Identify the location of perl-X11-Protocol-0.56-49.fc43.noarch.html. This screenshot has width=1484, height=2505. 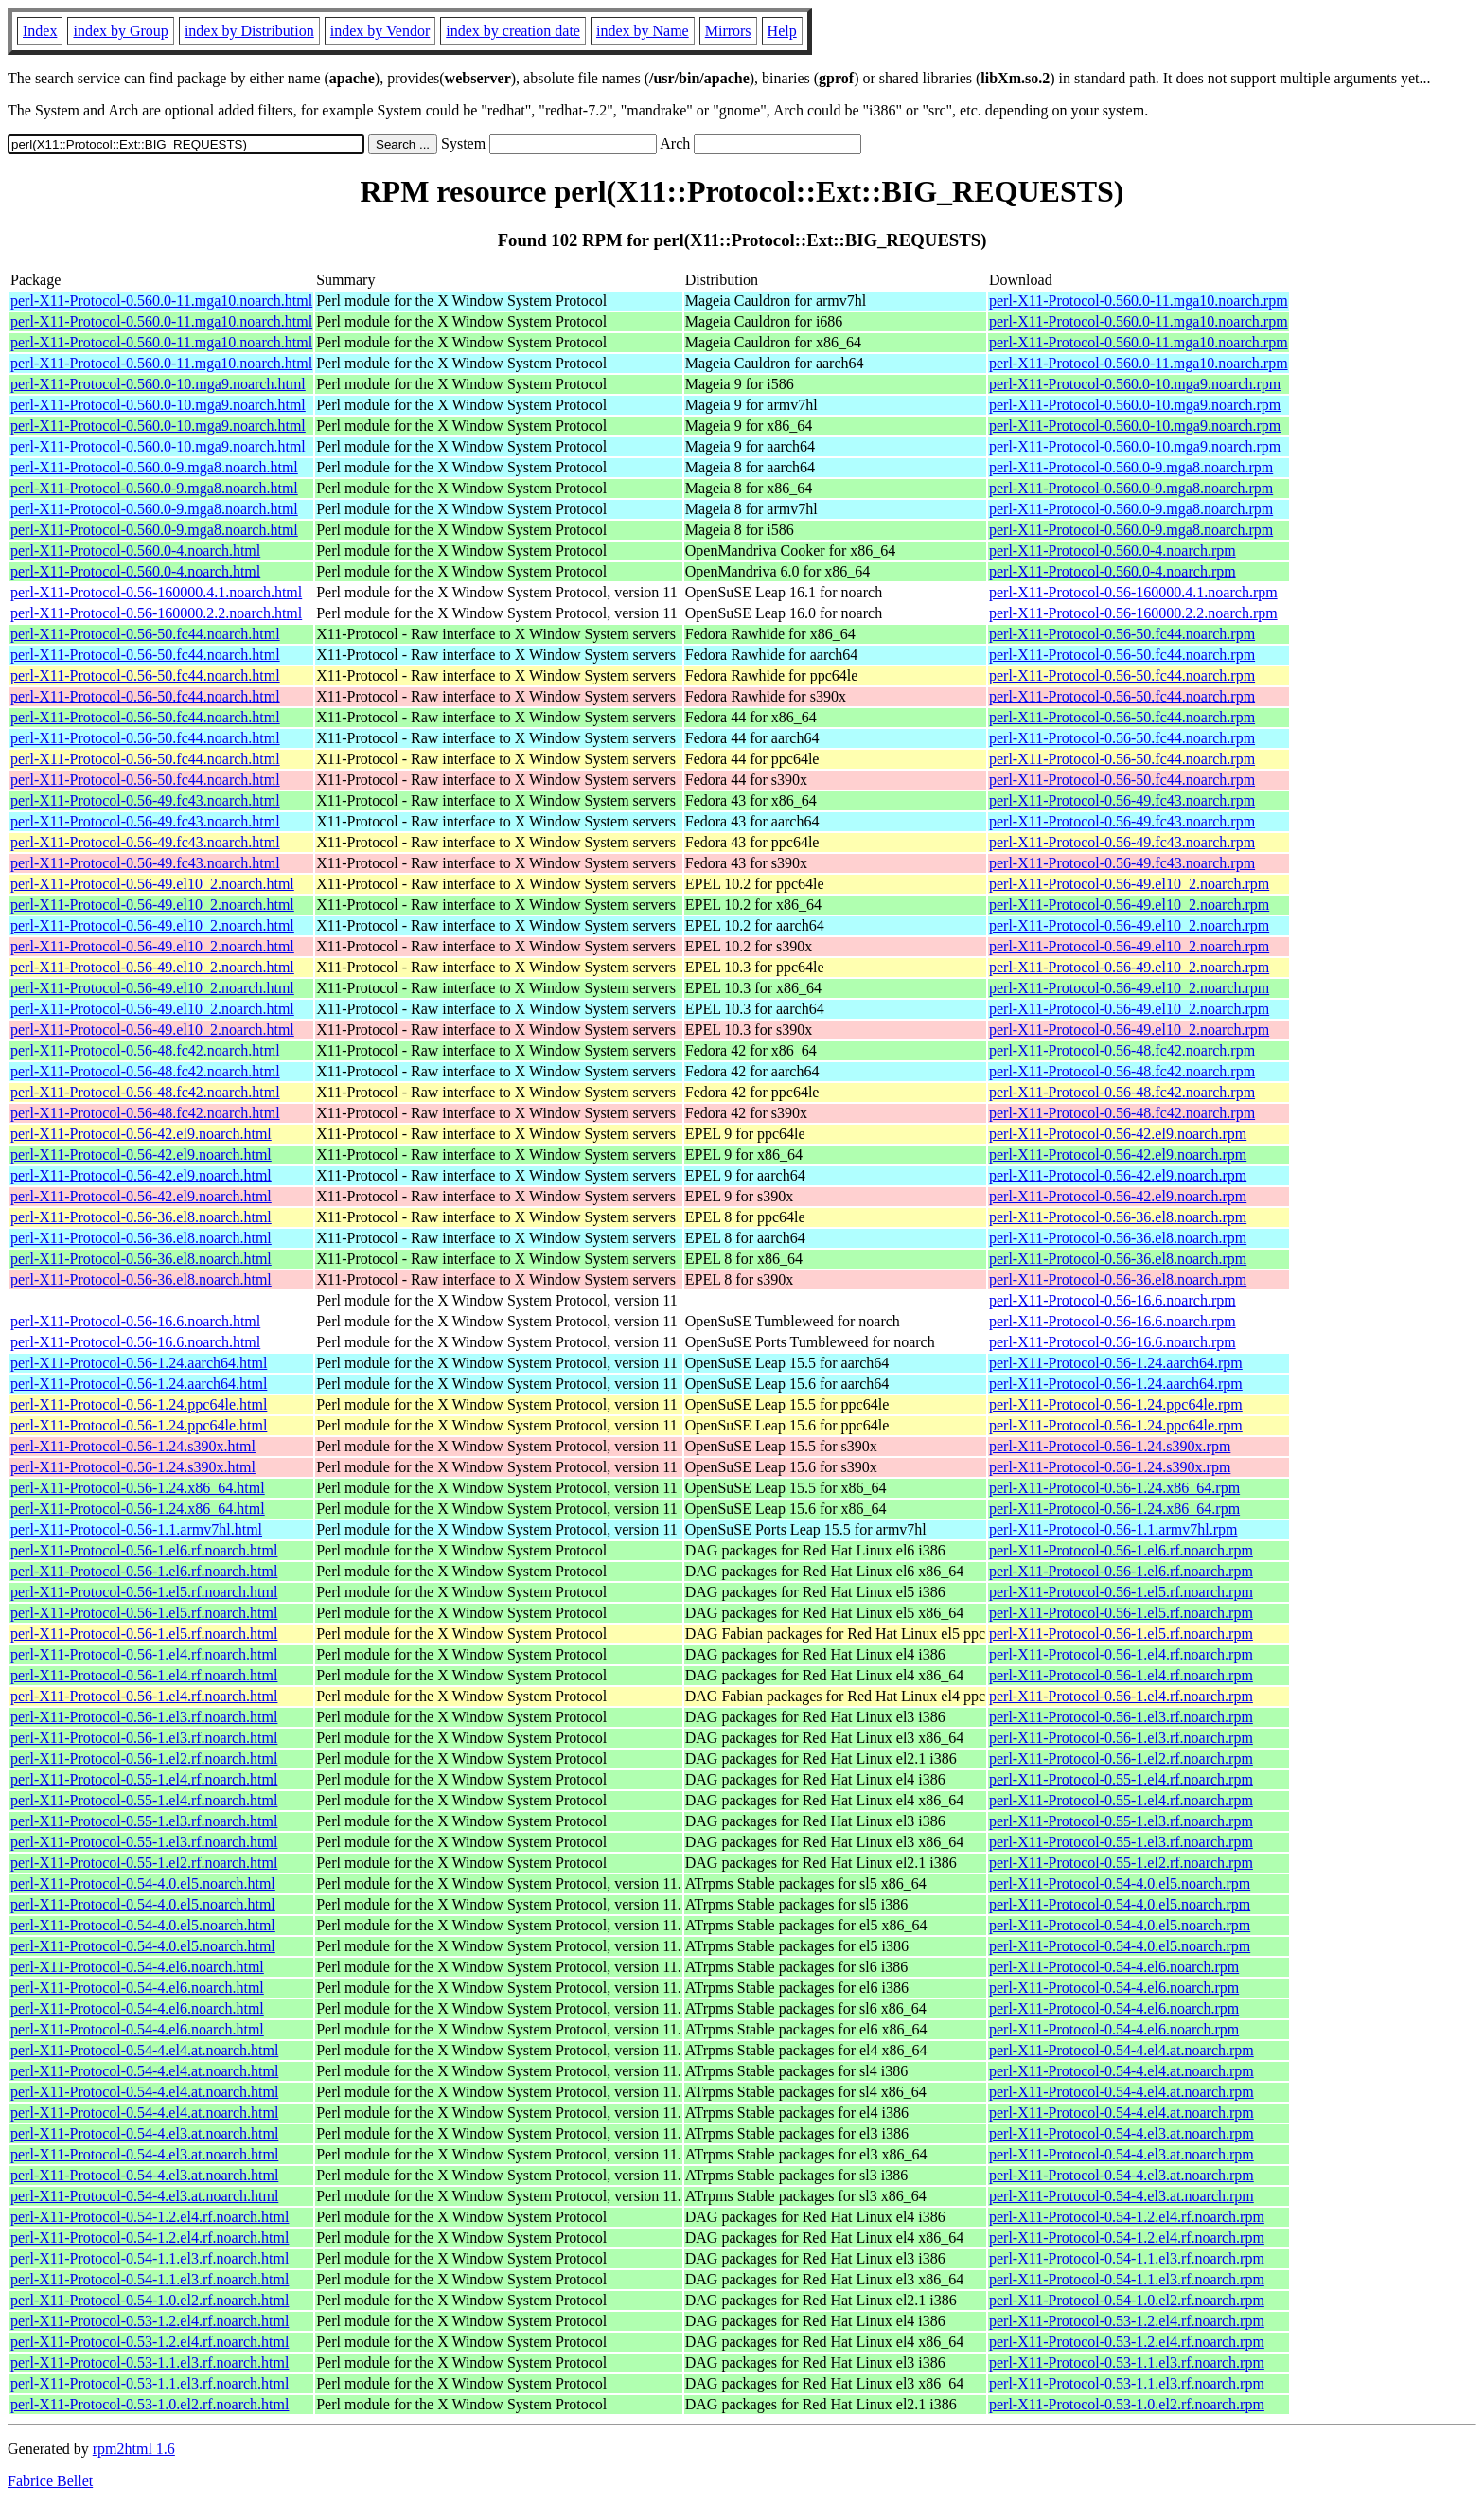
(145, 800).